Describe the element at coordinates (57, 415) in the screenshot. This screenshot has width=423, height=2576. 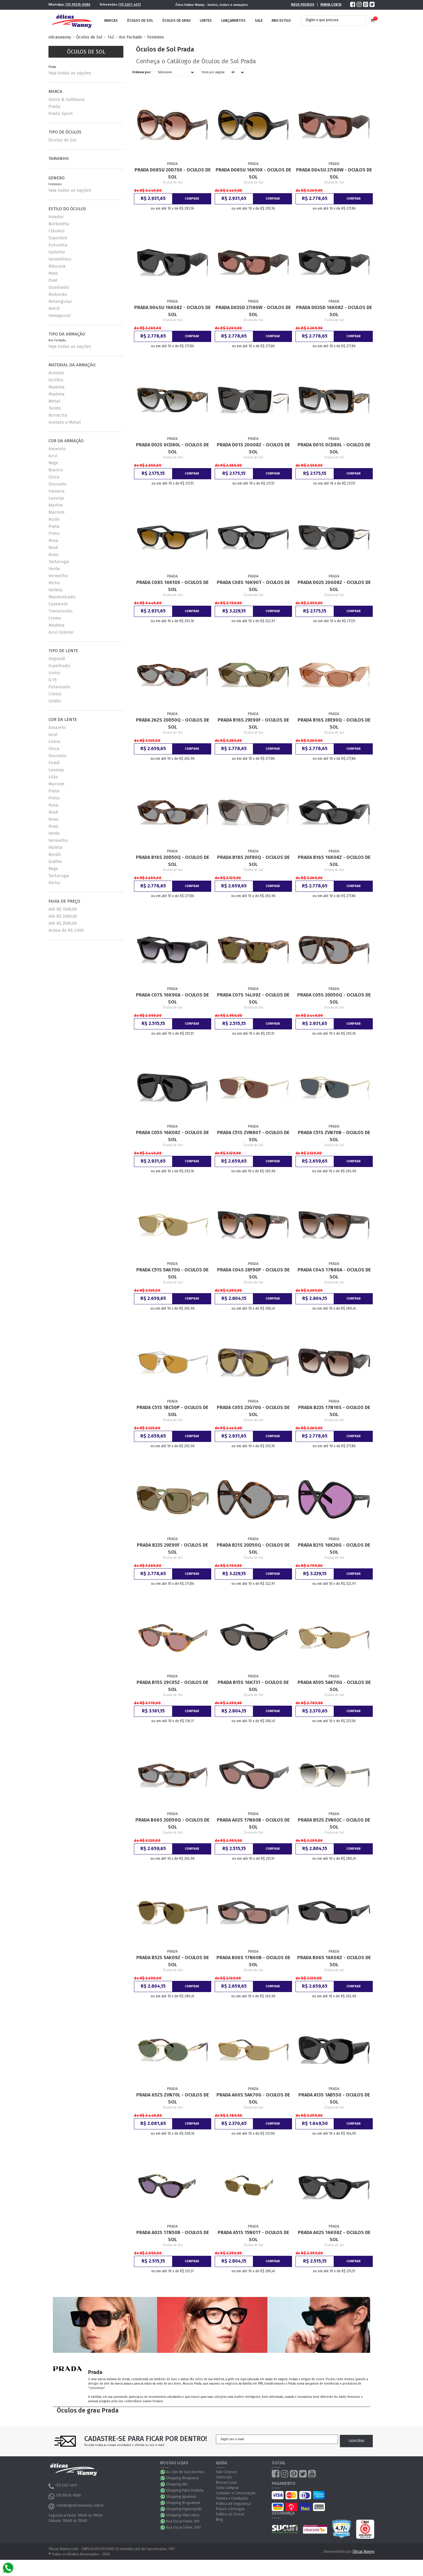
I see `Borracha` at that location.